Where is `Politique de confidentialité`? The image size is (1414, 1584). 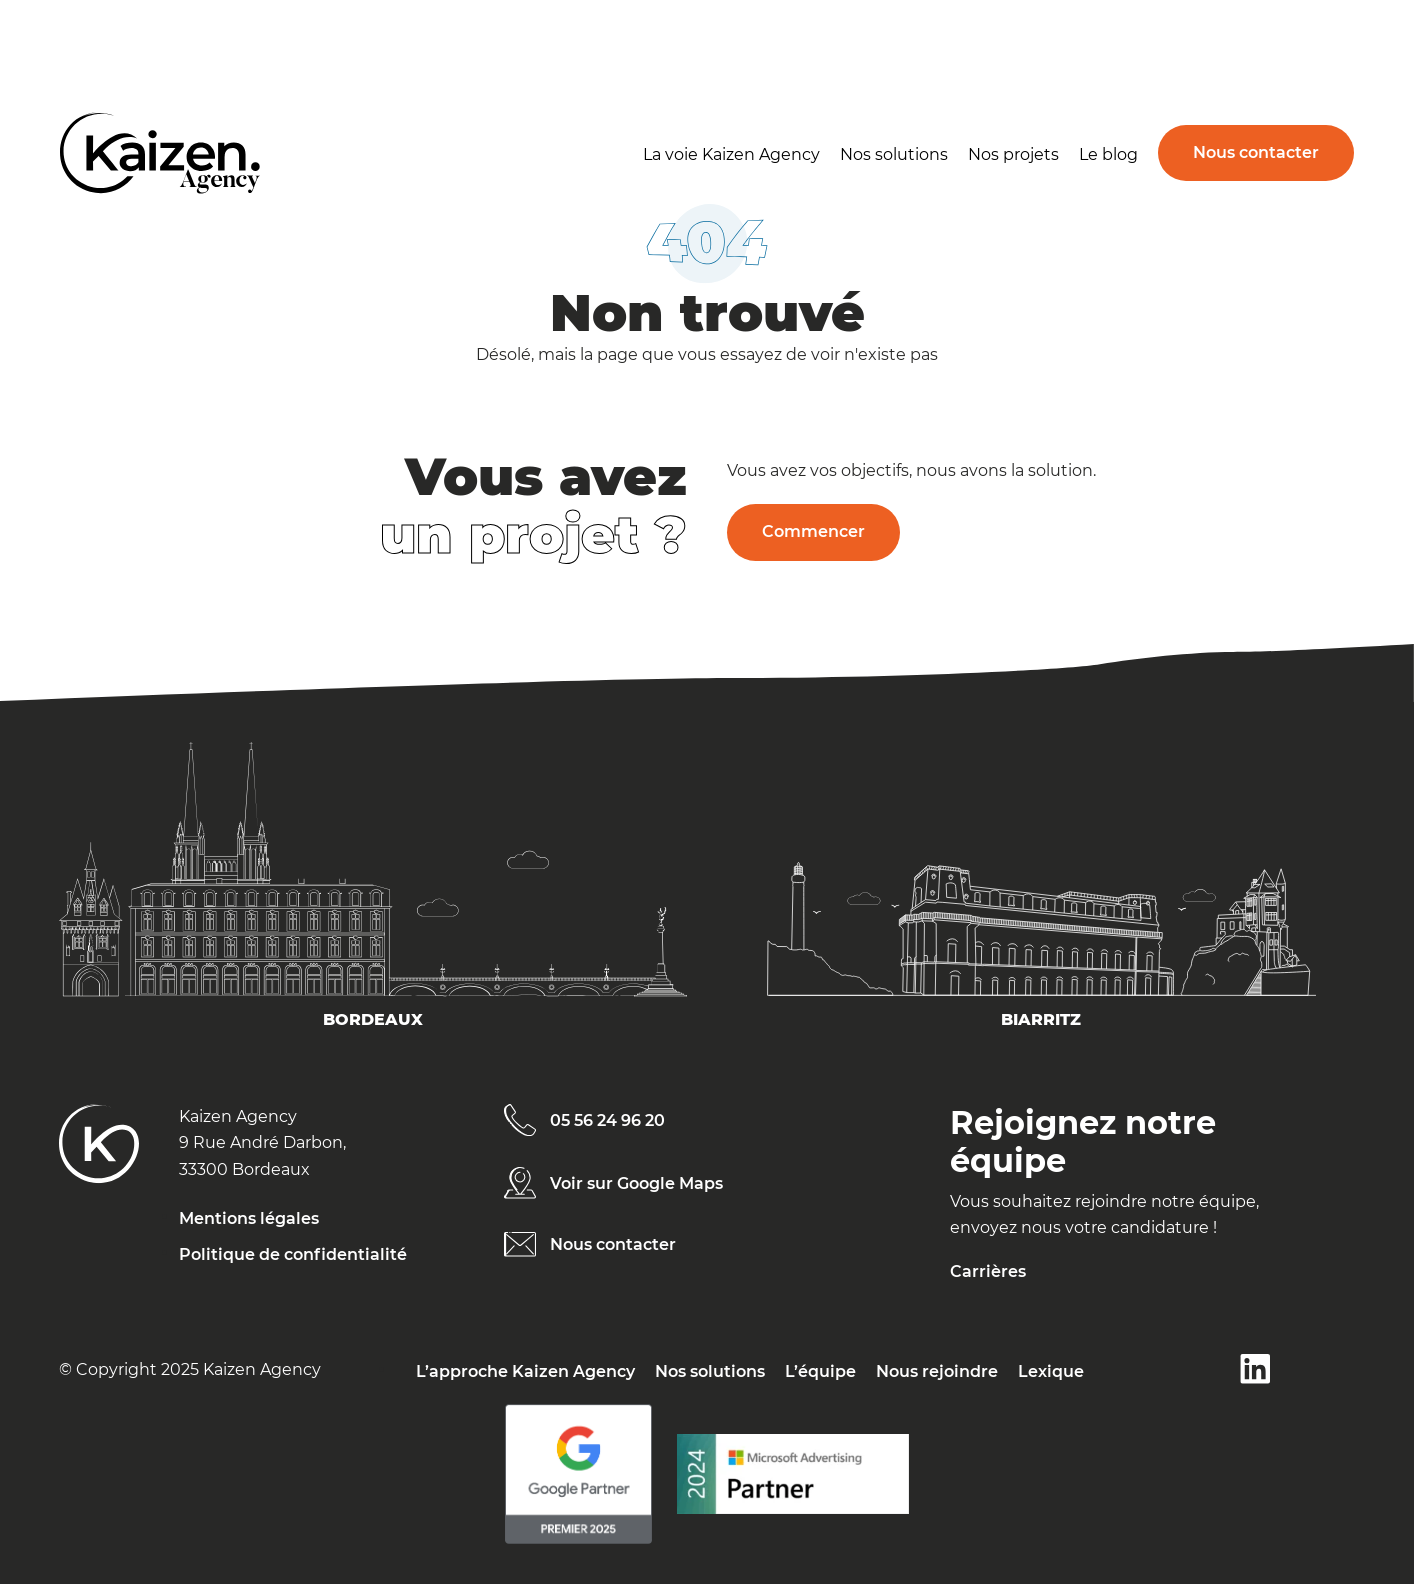
Politique de confidentialité is located at coordinates (293, 1254).